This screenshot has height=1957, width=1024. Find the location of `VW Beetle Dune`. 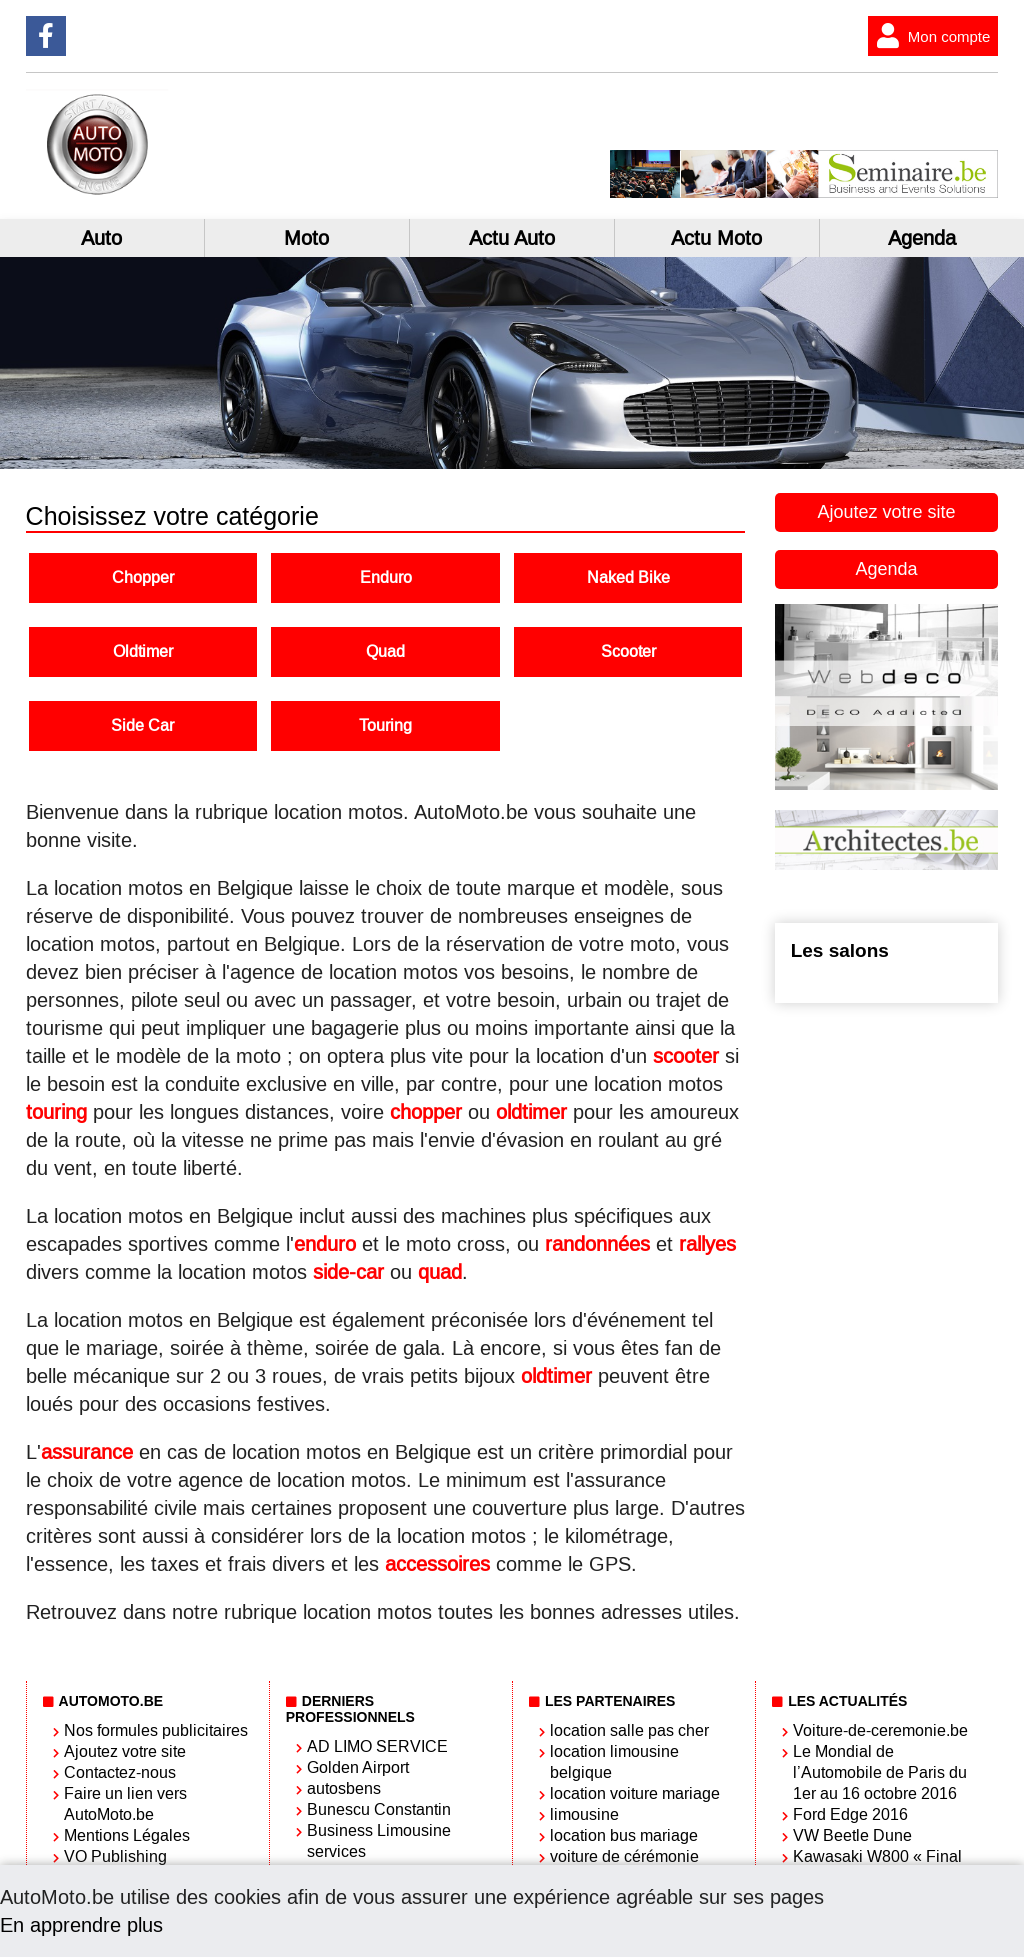

VW Beetle Dune is located at coordinates (852, 1835).